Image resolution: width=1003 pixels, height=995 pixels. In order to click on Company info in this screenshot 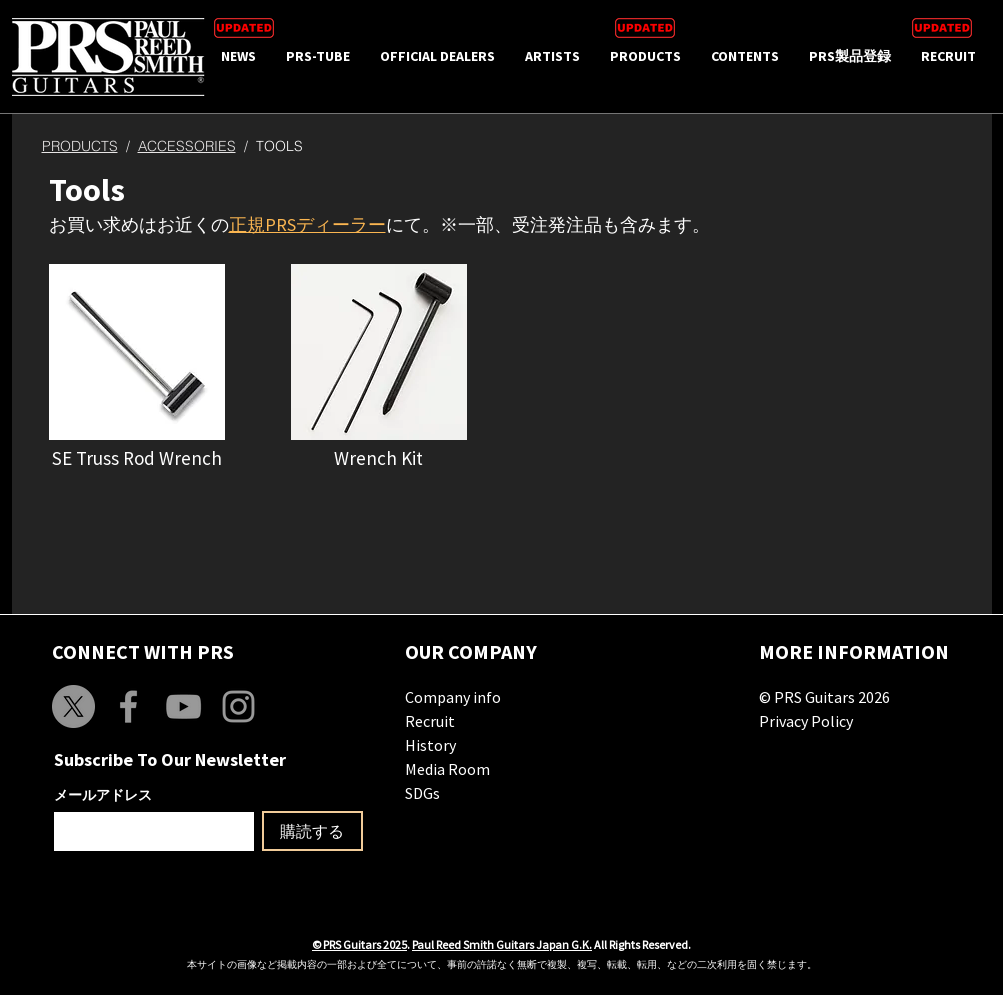, I will do `click(453, 697)`.